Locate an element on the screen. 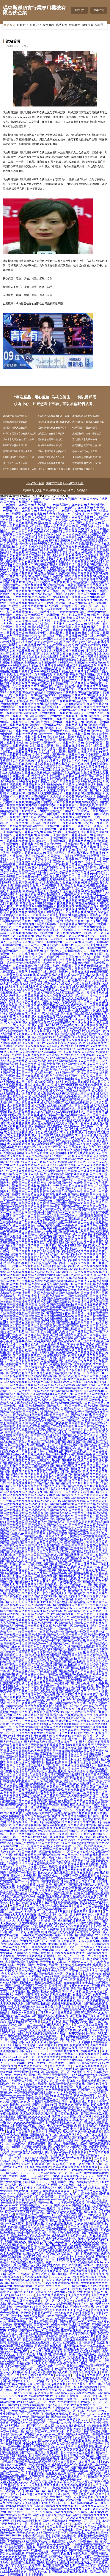 The image size is (110, 2576). 成人草莓视频 is located at coordinates (46, 992).